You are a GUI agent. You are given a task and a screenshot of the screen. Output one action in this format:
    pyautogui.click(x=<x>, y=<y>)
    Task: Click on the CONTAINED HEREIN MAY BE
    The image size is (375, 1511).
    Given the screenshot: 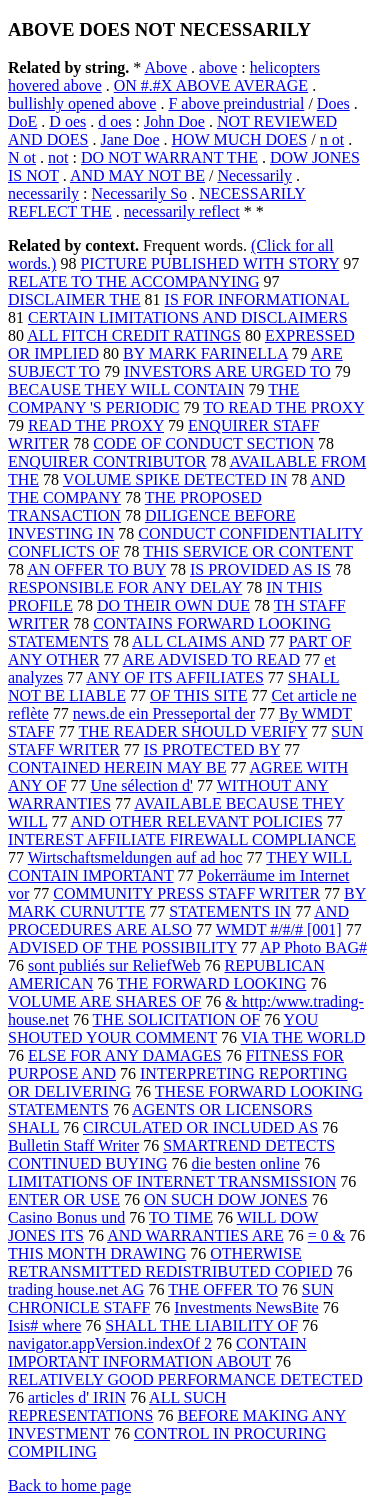 What is the action you would take?
    pyautogui.click(x=117, y=767)
    